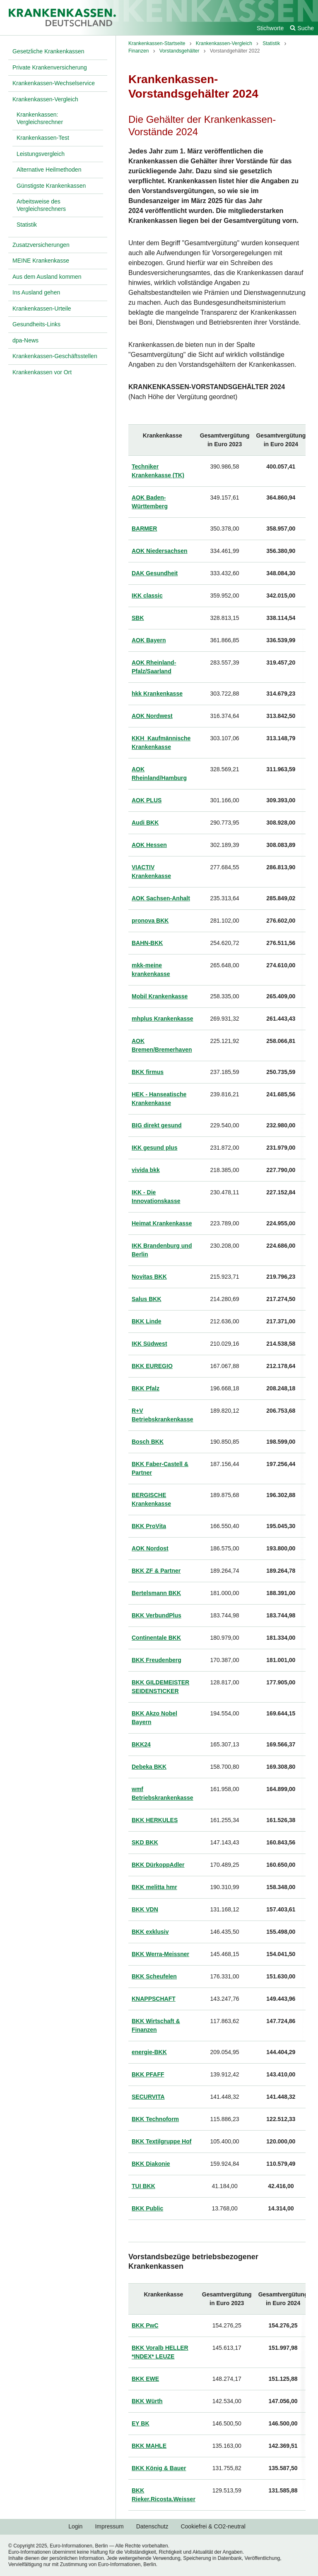  I want to click on AOK Nordwest, so click(152, 716).